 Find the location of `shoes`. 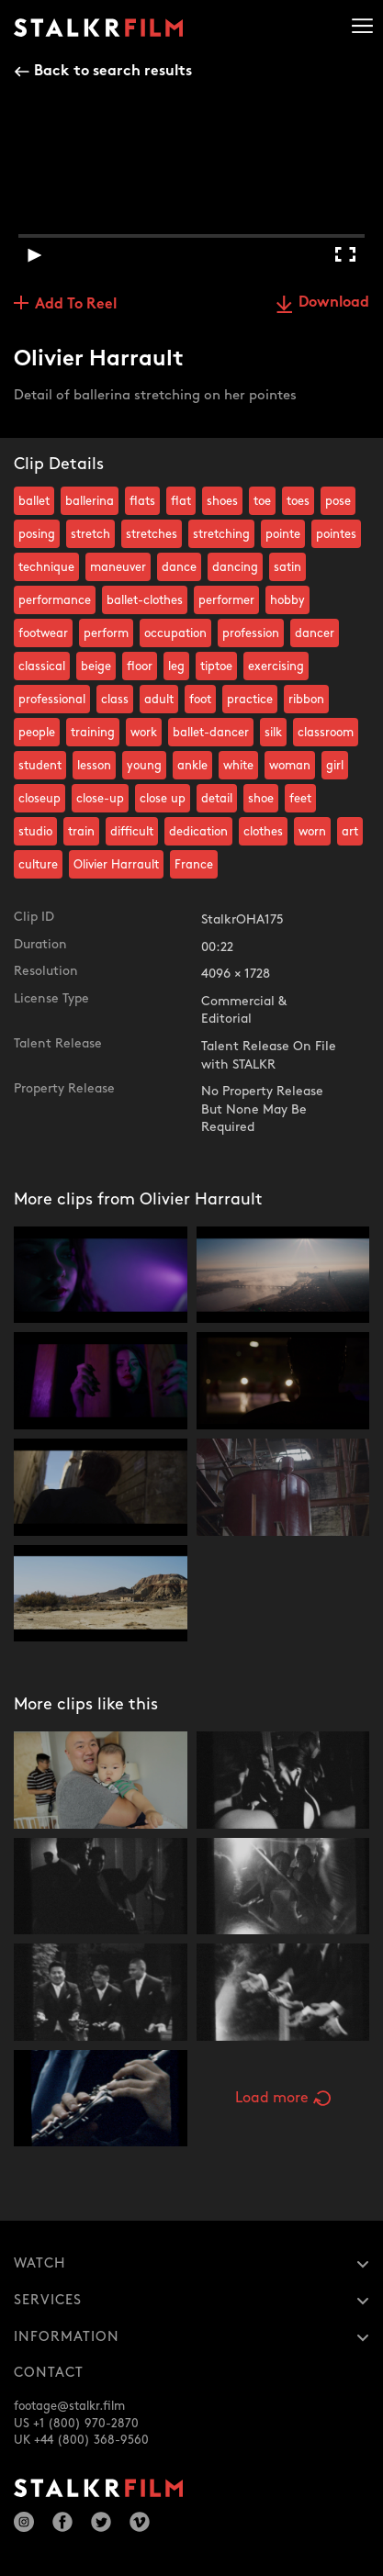

shoes is located at coordinates (222, 501).